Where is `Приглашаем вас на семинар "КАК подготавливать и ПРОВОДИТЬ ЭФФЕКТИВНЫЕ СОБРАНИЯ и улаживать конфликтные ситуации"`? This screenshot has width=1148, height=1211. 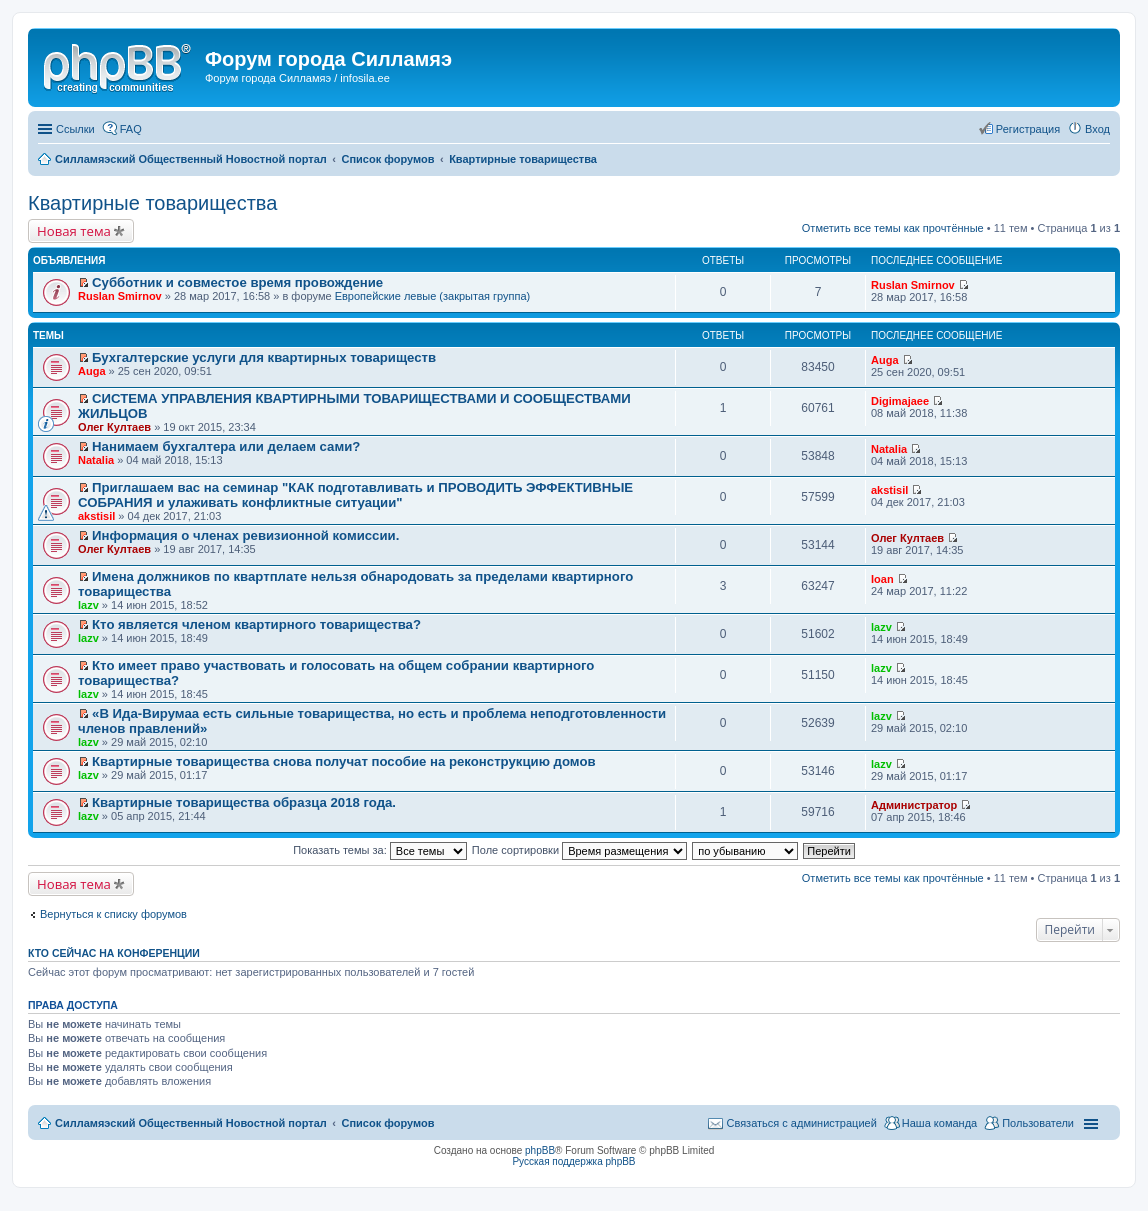
Приглашаем вас на семинар "КАК подготавливать и ПРОВОДИТЬ ЭФФЕКТИВНЫЕ СОБРАНИЯ и улаживать конфликтные ситуации" is located at coordinates (355, 495).